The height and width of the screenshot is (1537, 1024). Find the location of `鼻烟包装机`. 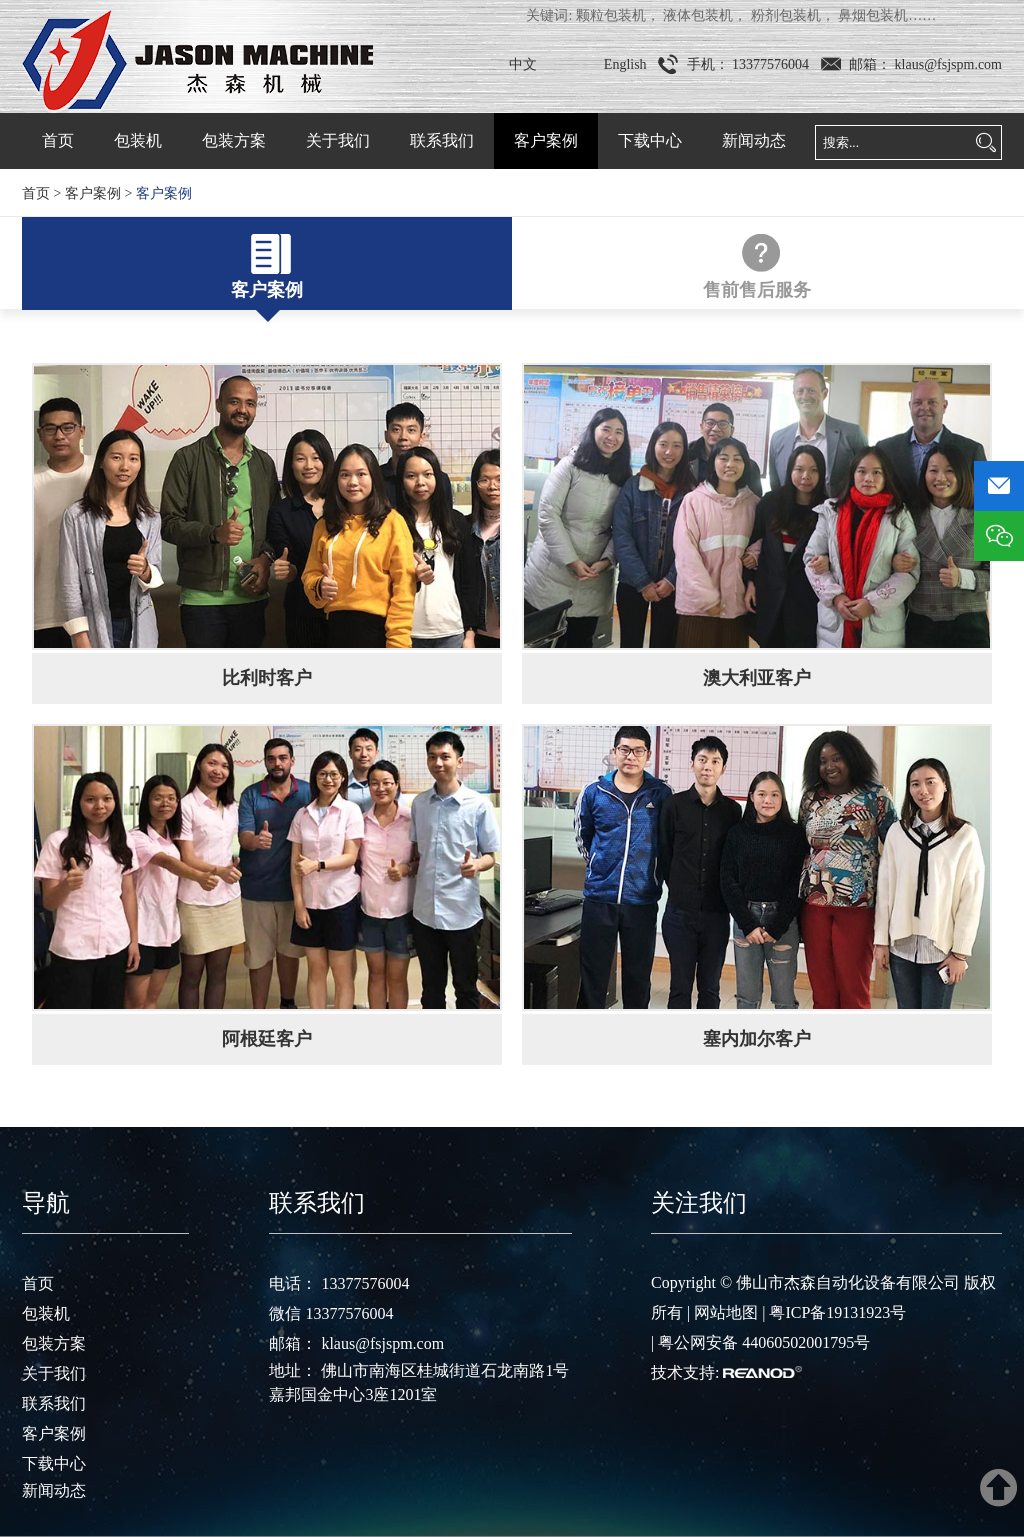

鼻烟包装机 is located at coordinates (873, 15).